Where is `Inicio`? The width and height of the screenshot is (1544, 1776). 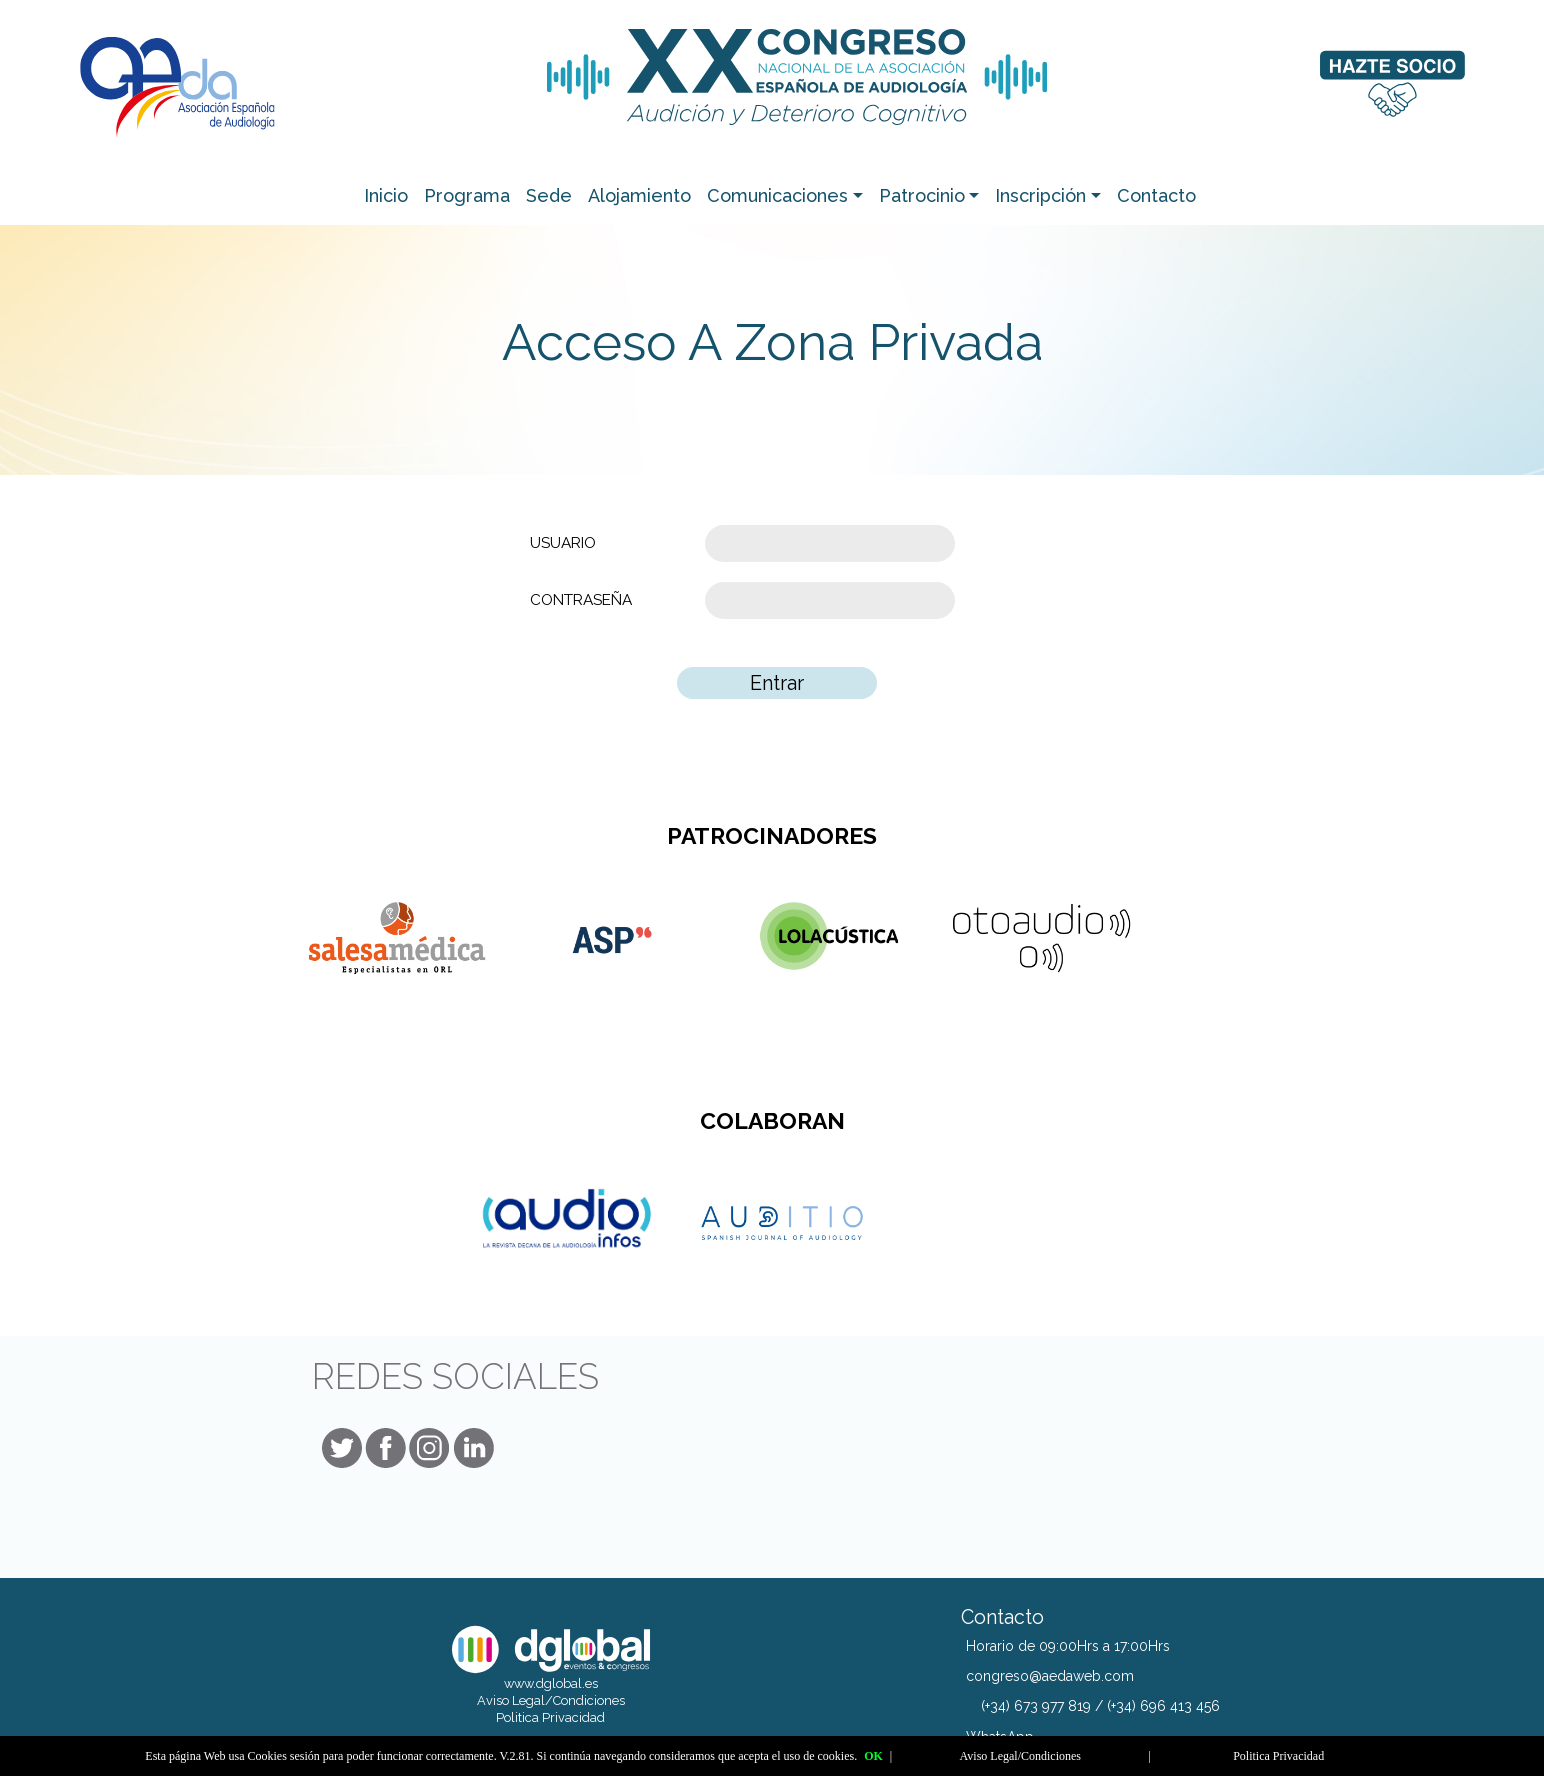 Inicio is located at coordinates (386, 195).